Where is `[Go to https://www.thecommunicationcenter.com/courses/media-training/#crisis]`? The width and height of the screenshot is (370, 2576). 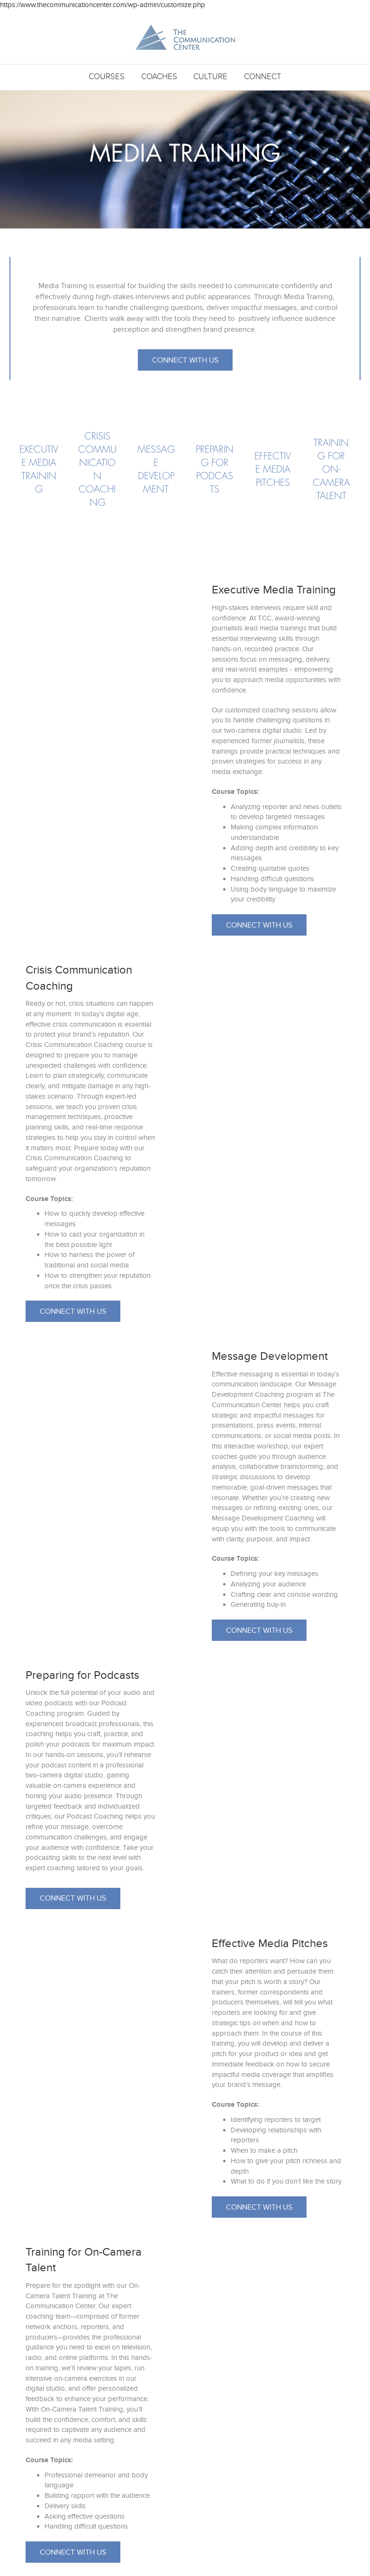 [Go to https://www.thecommunicationcenter.com/courses/media-training/#crisis] is located at coordinates (97, 470).